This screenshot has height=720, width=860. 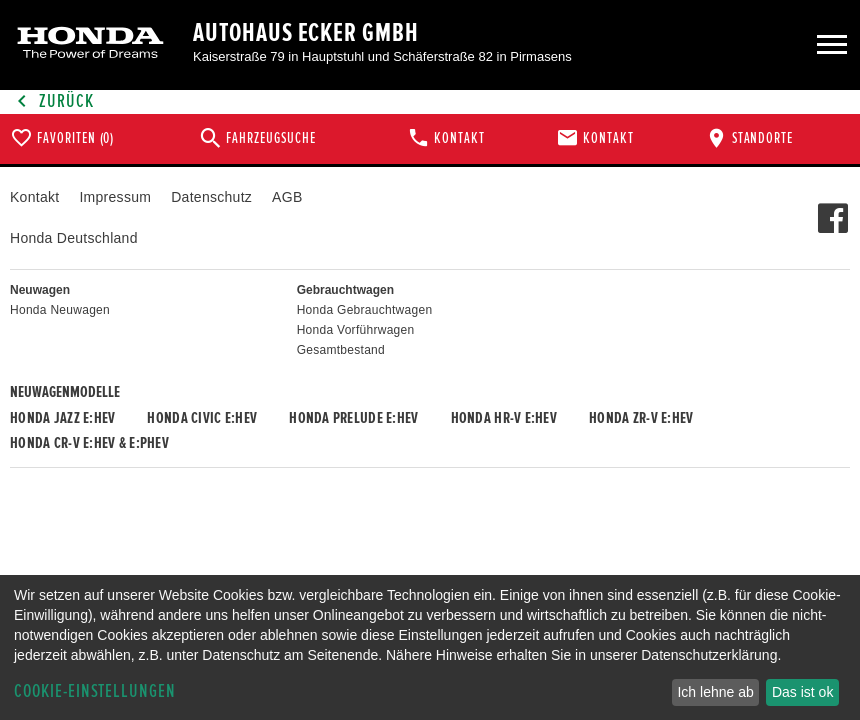 I want to click on Honda ZR-V e:HEV, so click(x=641, y=418).